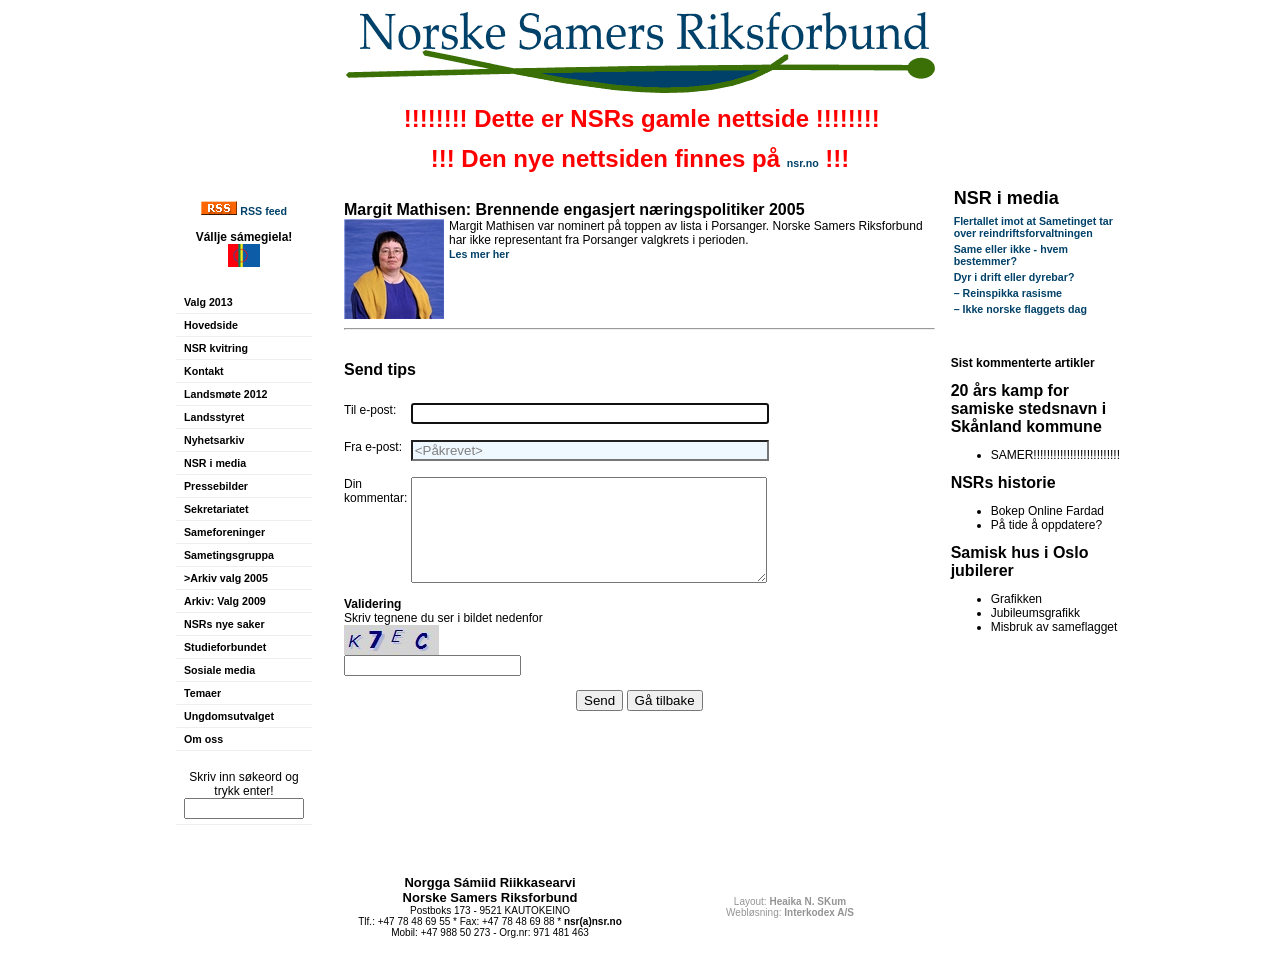  Describe the element at coordinates (229, 716) in the screenshot. I see `Ungdomsutvalget` at that location.